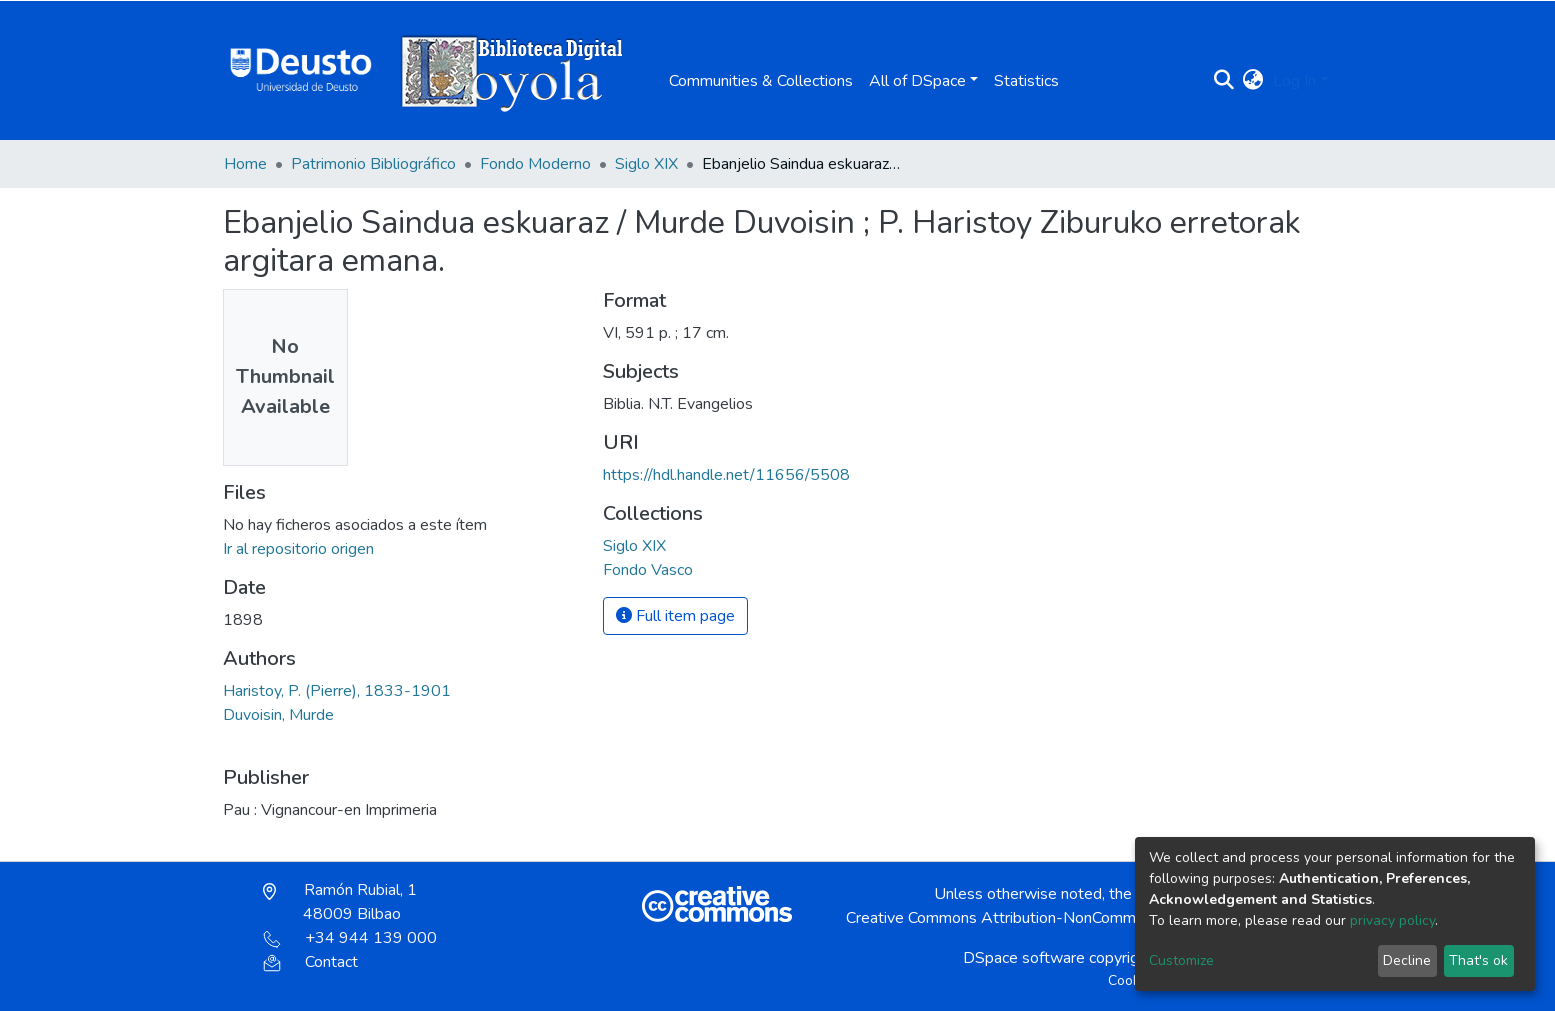 This screenshot has height=1011, width=1555. Describe the element at coordinates (337, 691) in the screenshot. I see `Haristoy, P. (Pierre), 1833-1901` at that location.